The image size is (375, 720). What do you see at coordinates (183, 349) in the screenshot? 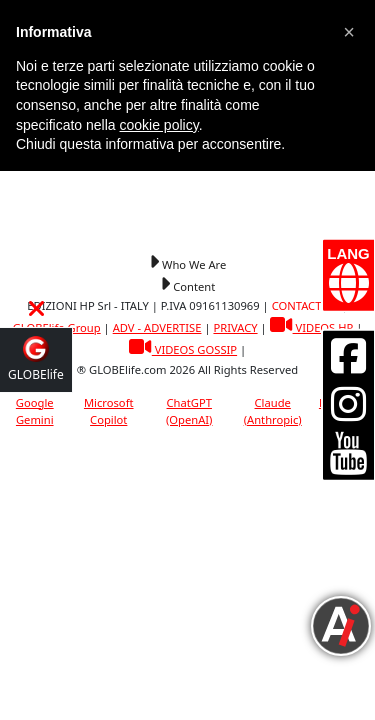
I see `VIDEOS GOSSIP` at bounding box center [183, 349].